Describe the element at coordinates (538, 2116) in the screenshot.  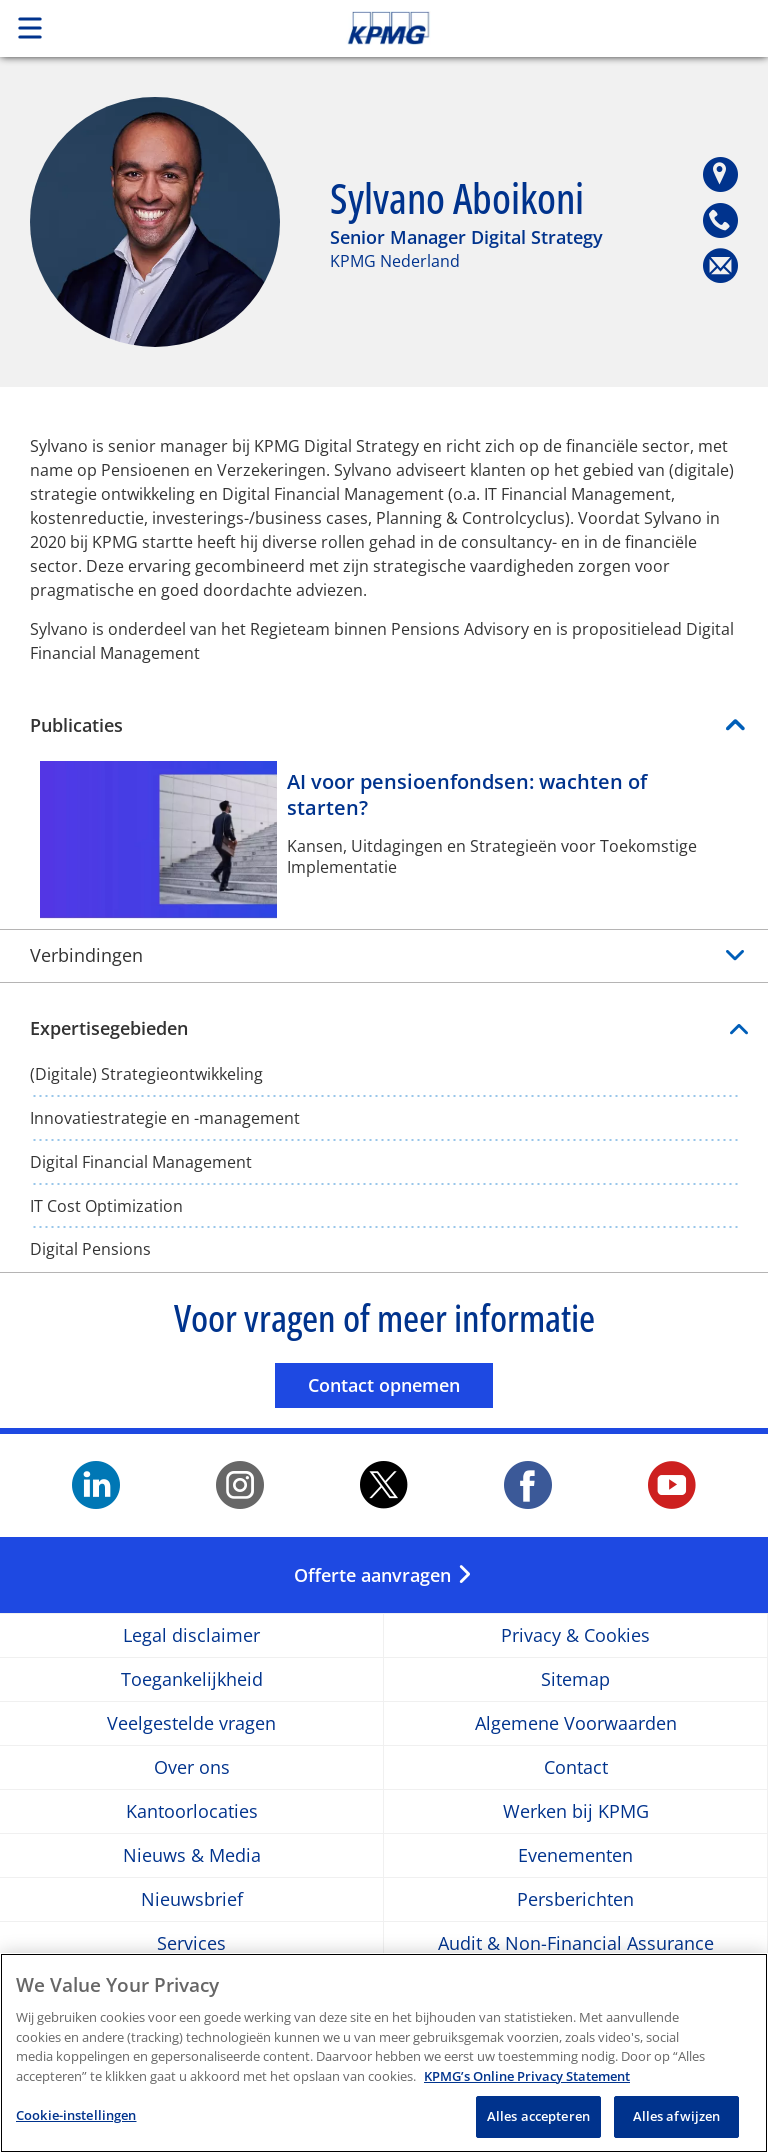
I see `Alles accepteren` at that location.